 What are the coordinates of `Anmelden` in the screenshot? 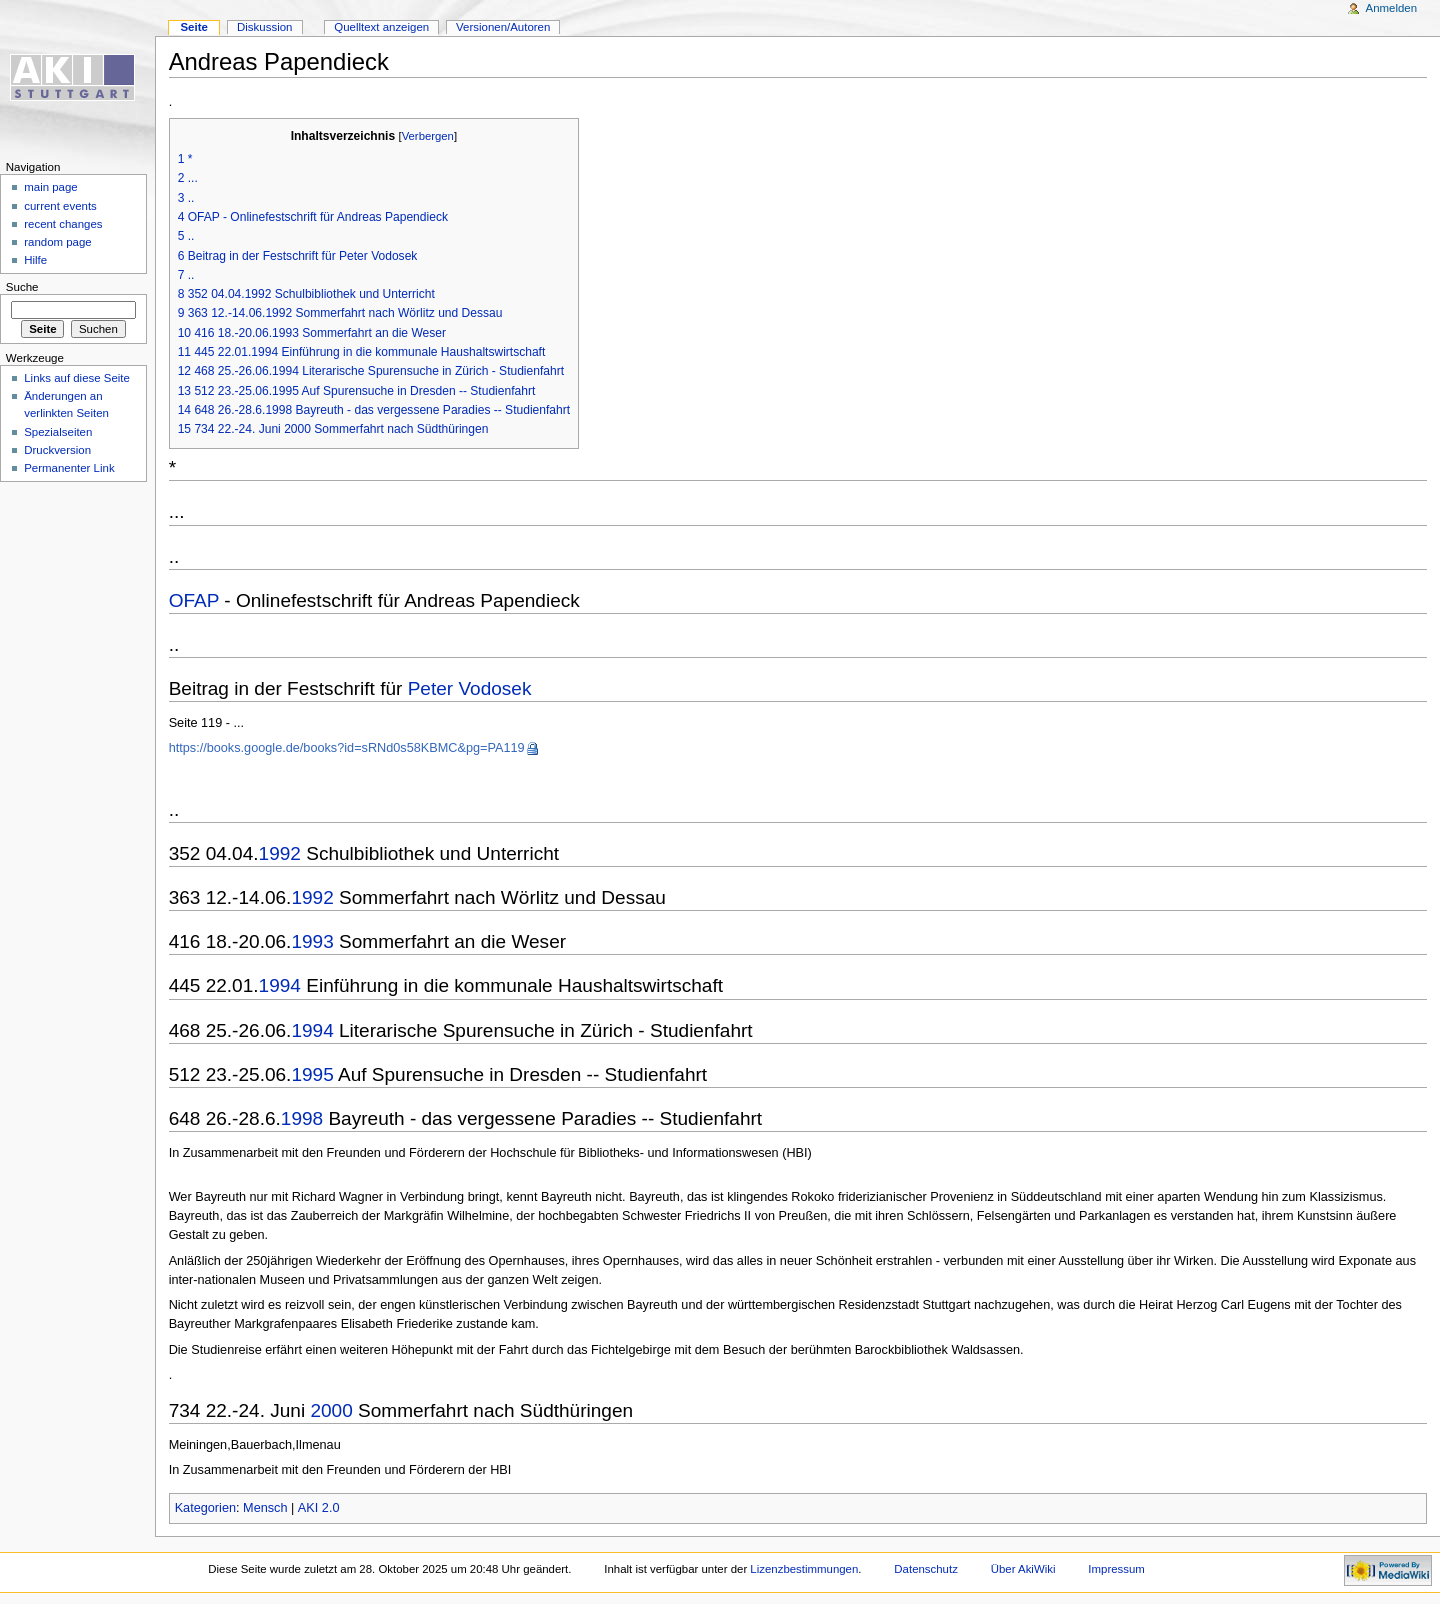 It's located at (1392, 8).